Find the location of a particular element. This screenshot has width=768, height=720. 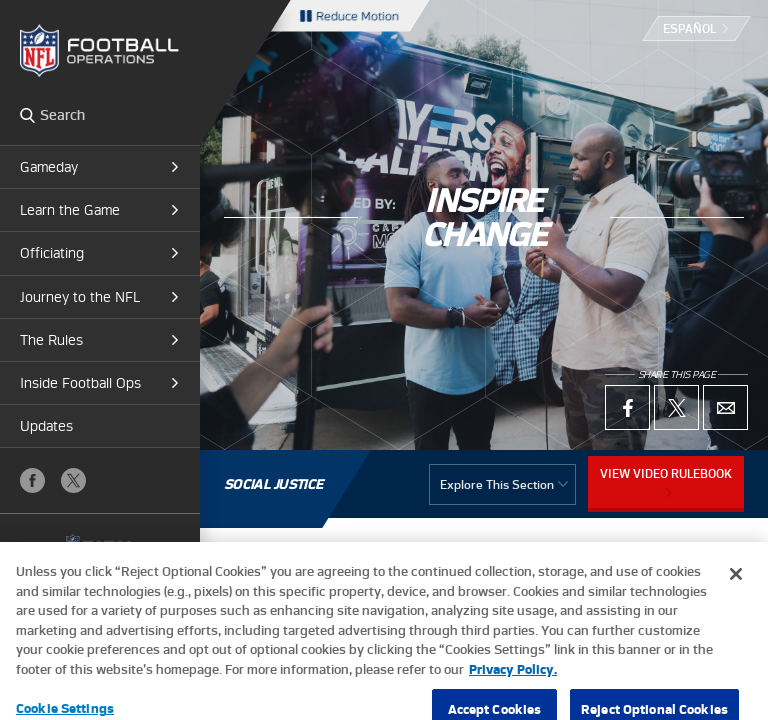

Explore This Section is located at coordinates (497, 484).